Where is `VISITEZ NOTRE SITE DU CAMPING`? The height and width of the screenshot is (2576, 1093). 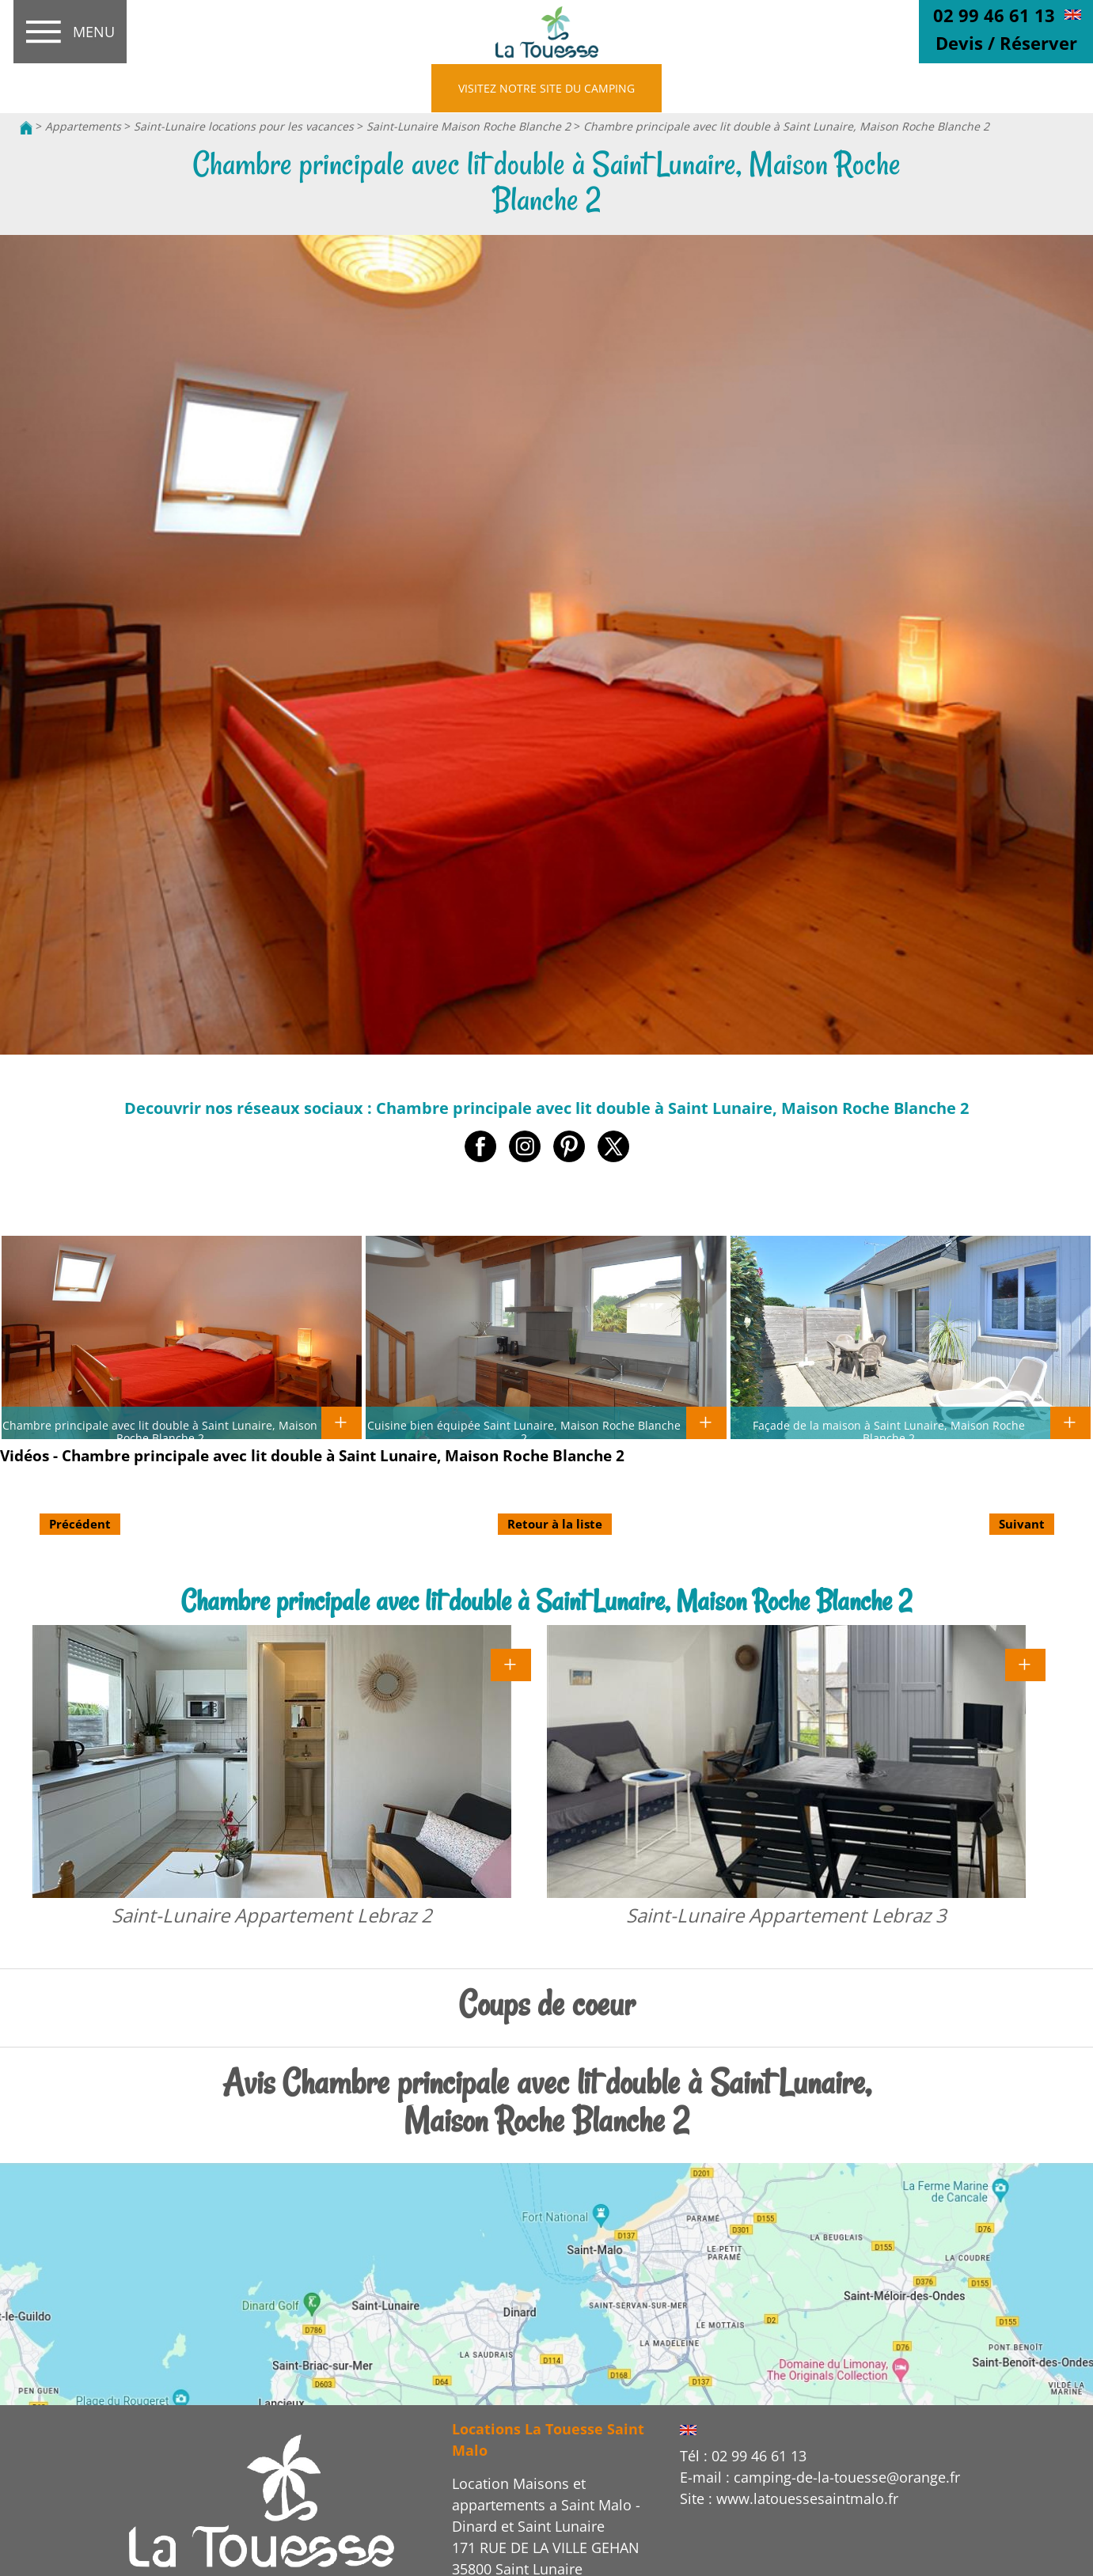
VISITEZ NOTRE SITE DU CAMPING is located at coordinates (546, 88).